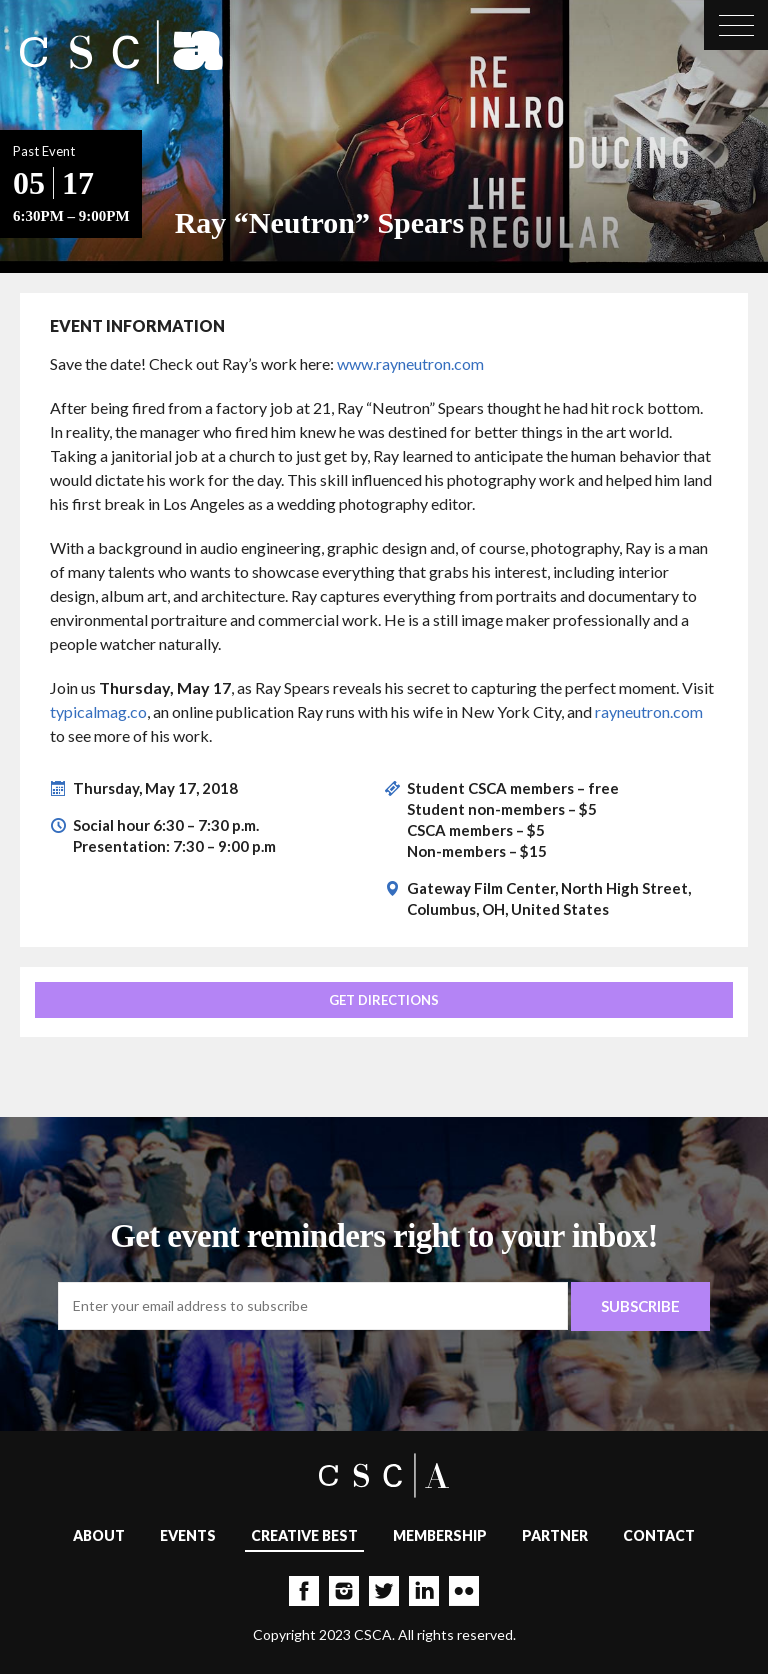  What do you see at coordinates (440, 1535) in the screenshot?
I see `Membership` at bounding box center [440, 1535].